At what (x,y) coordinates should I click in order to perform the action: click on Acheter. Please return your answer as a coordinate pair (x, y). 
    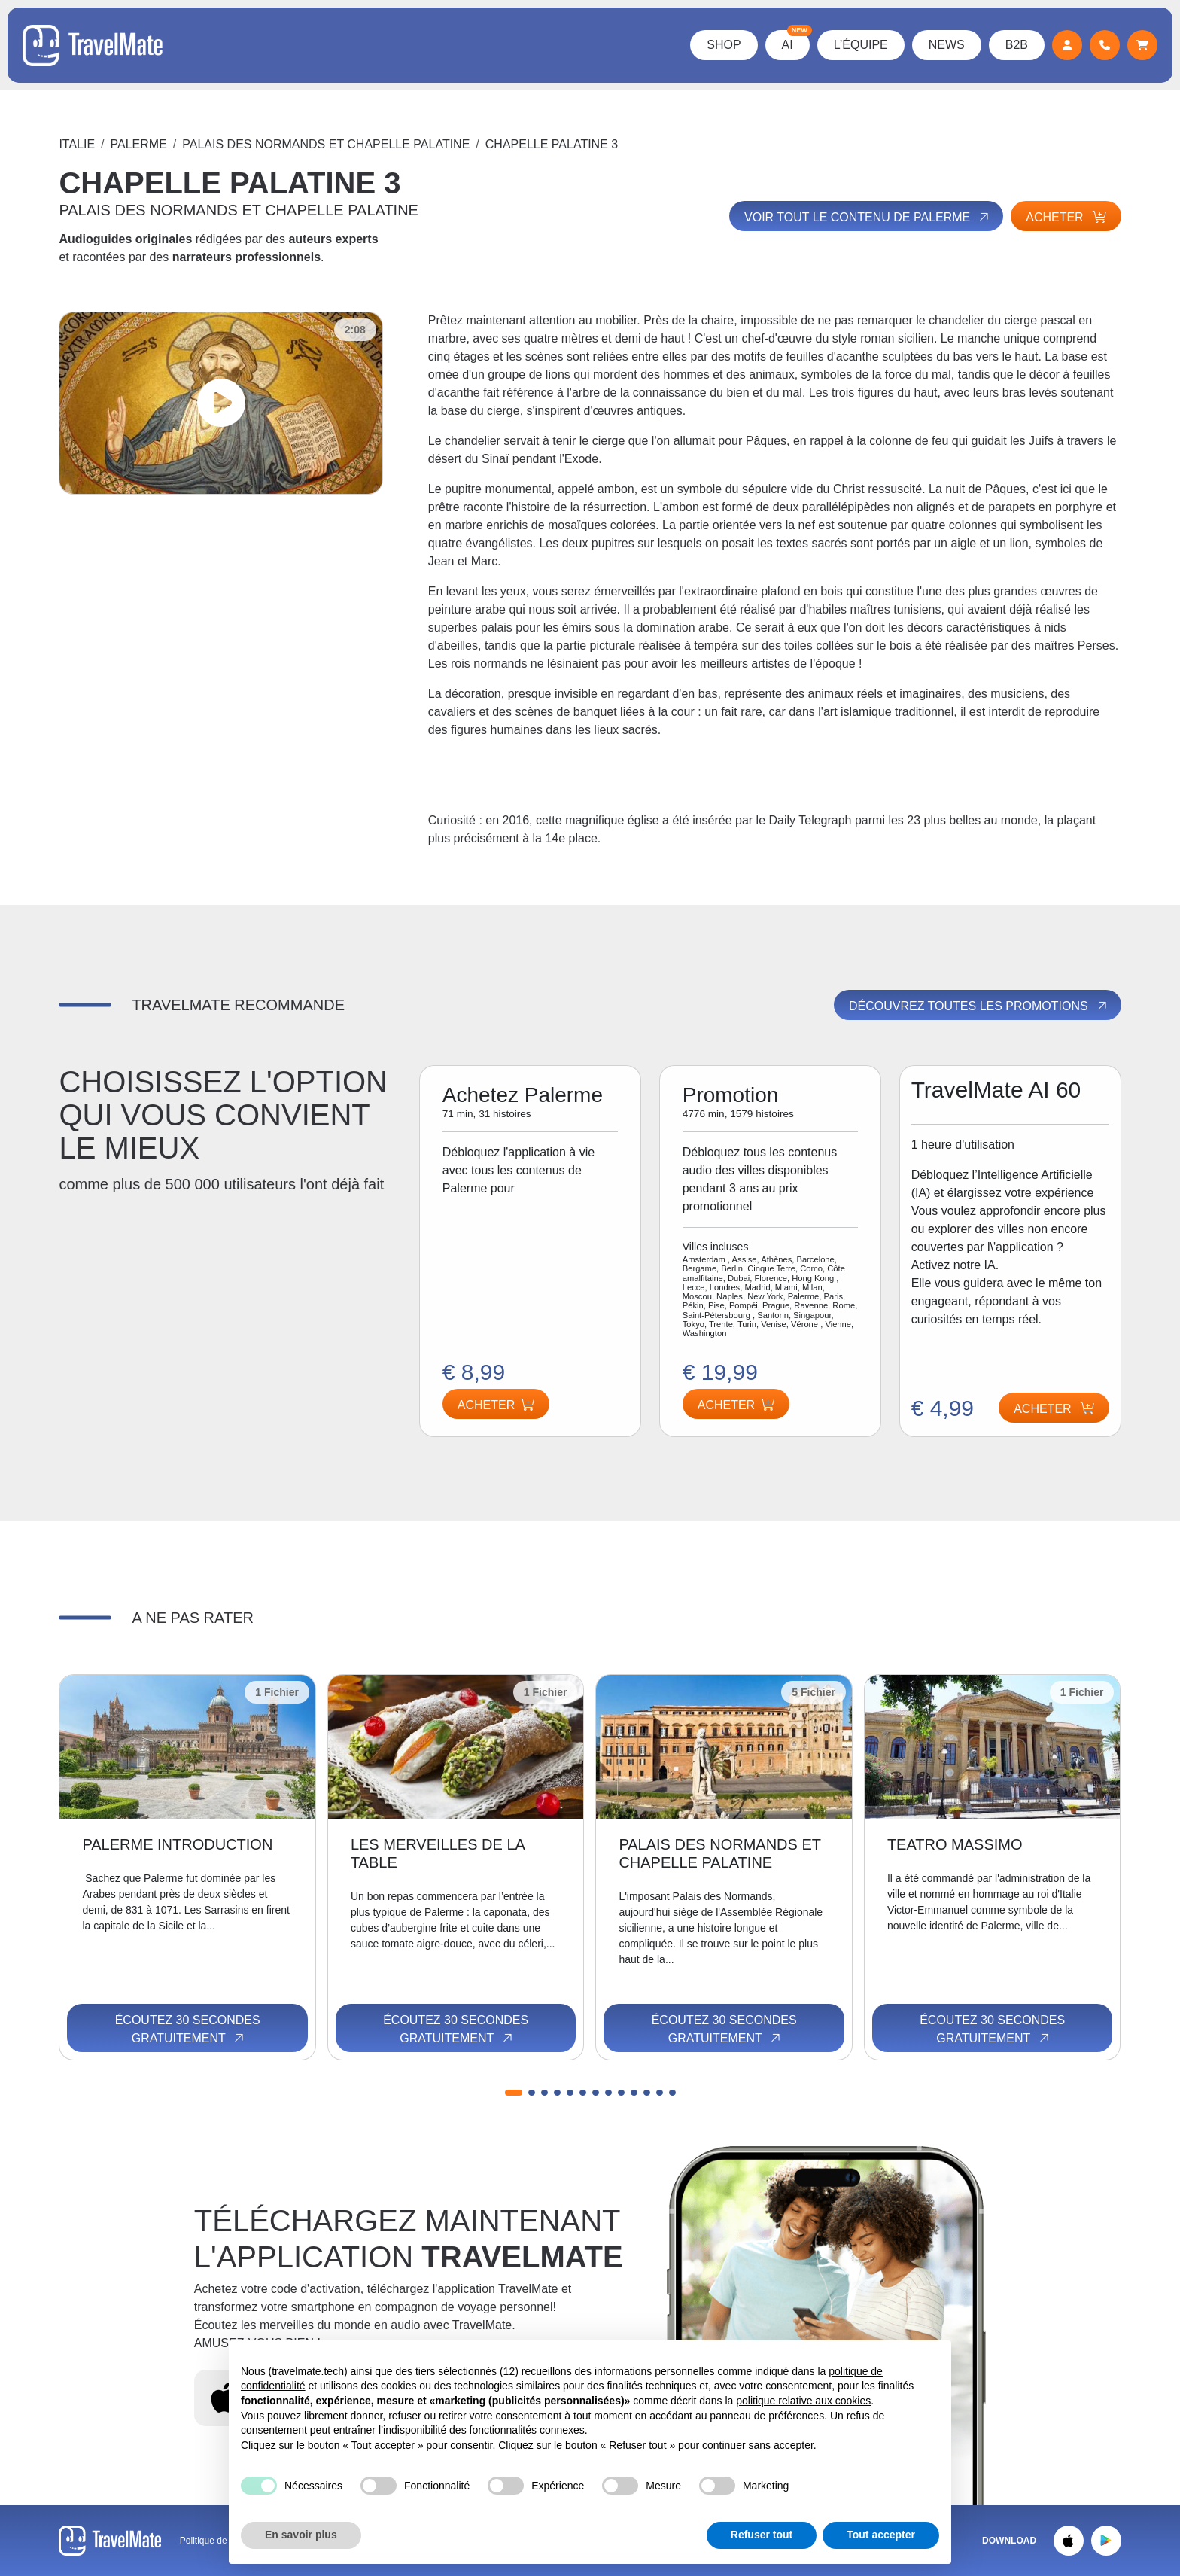
    Looking at the image, I should click on (1065, 217).